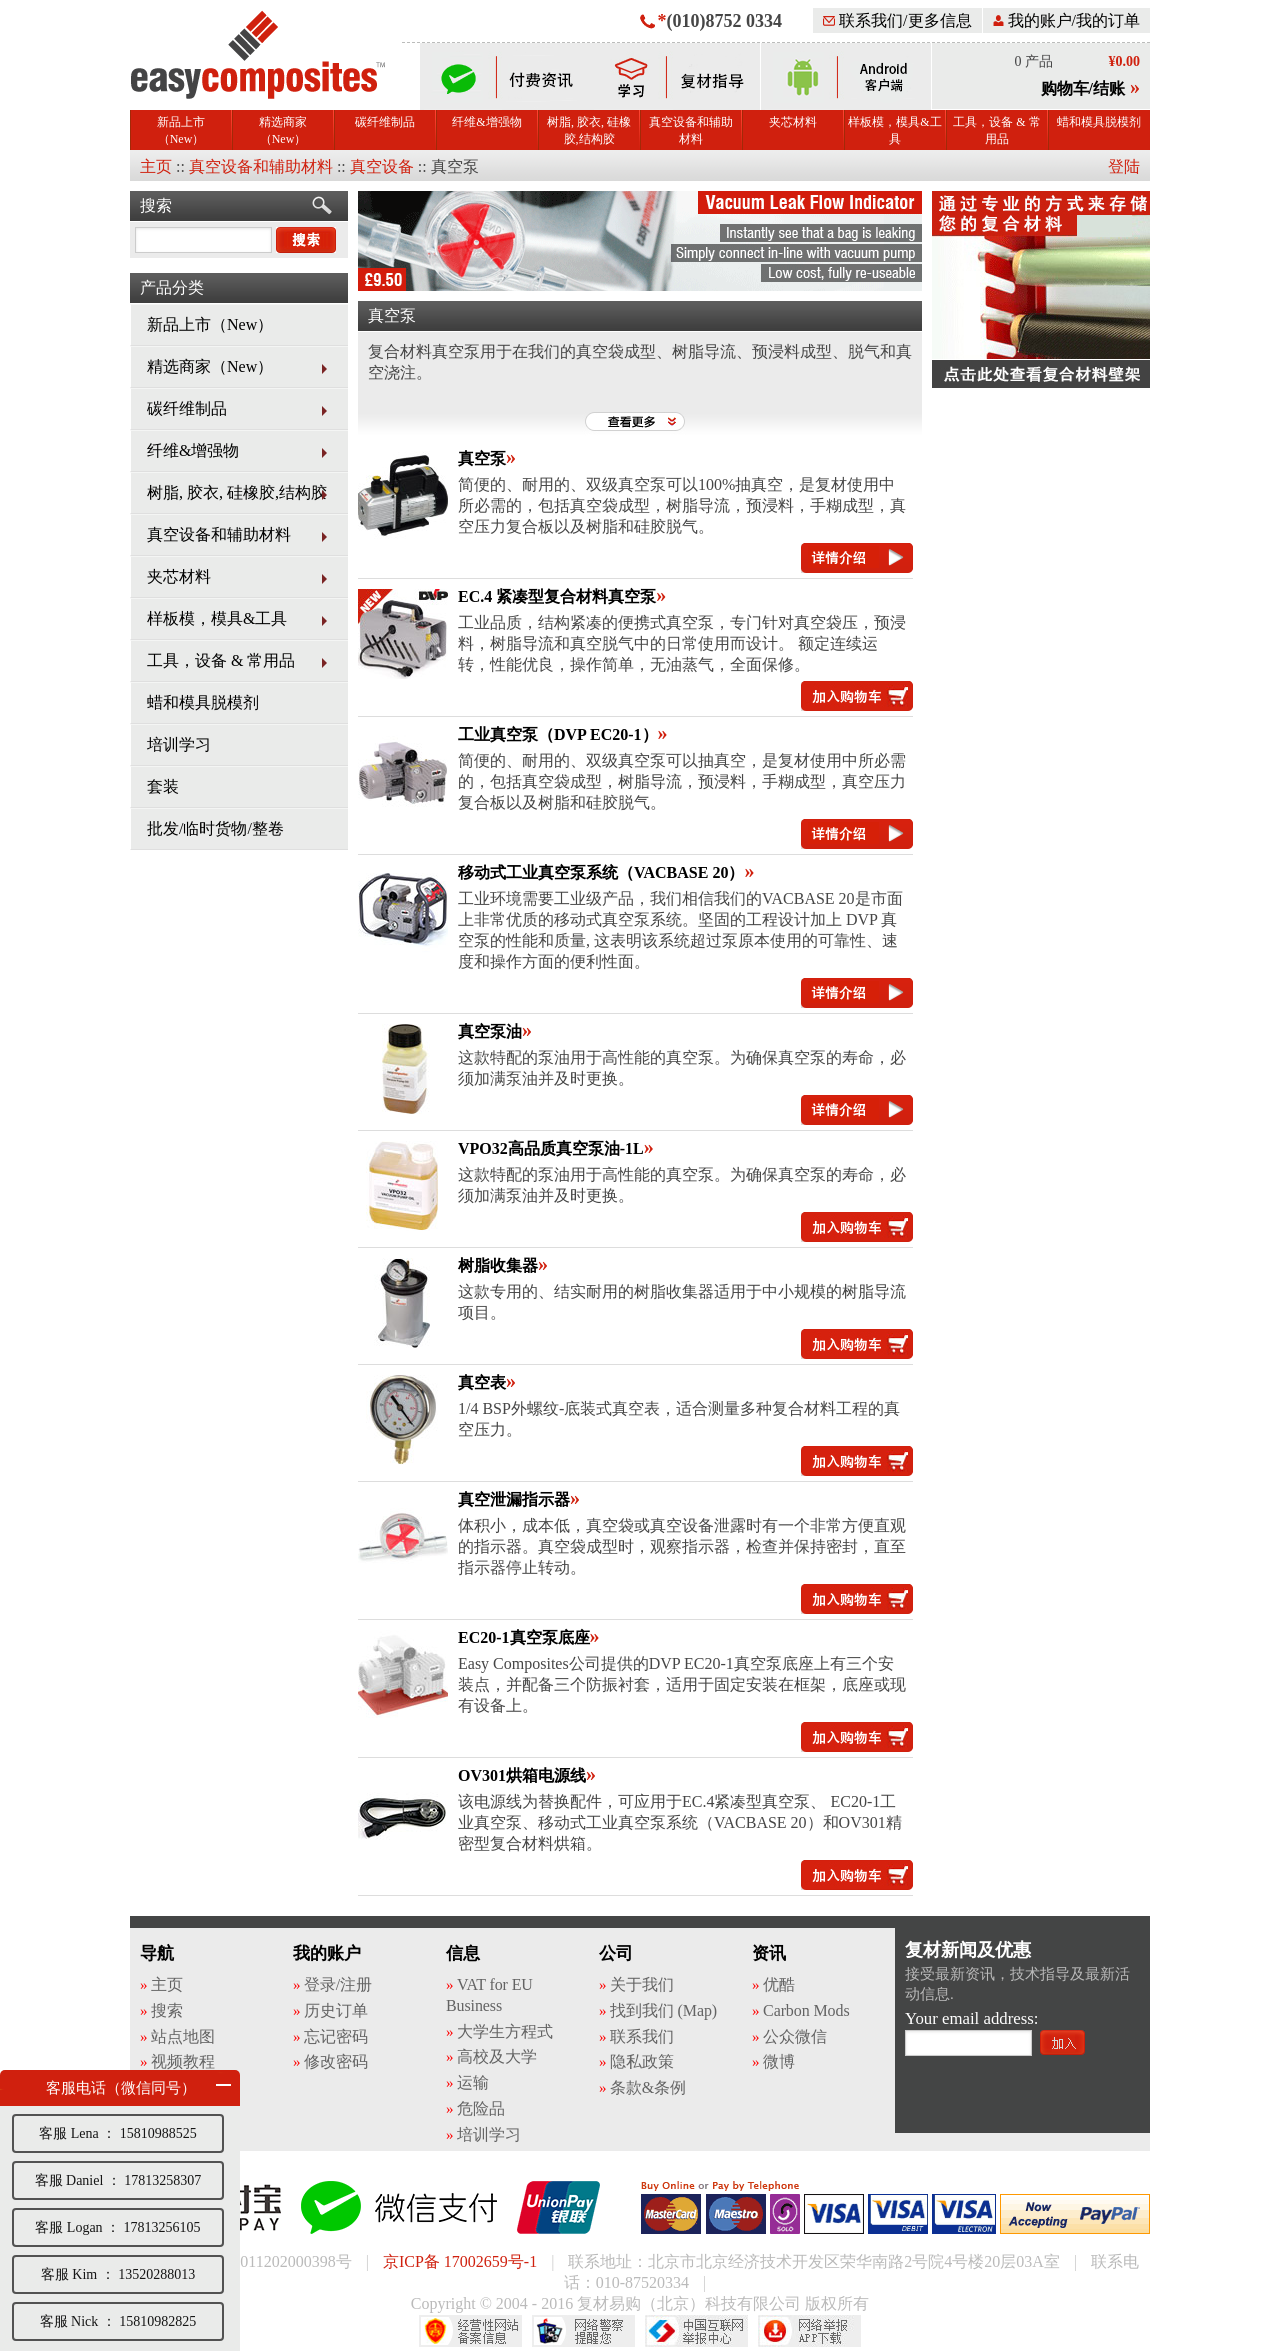  I want to click on 登陆, so click(1124, 166).